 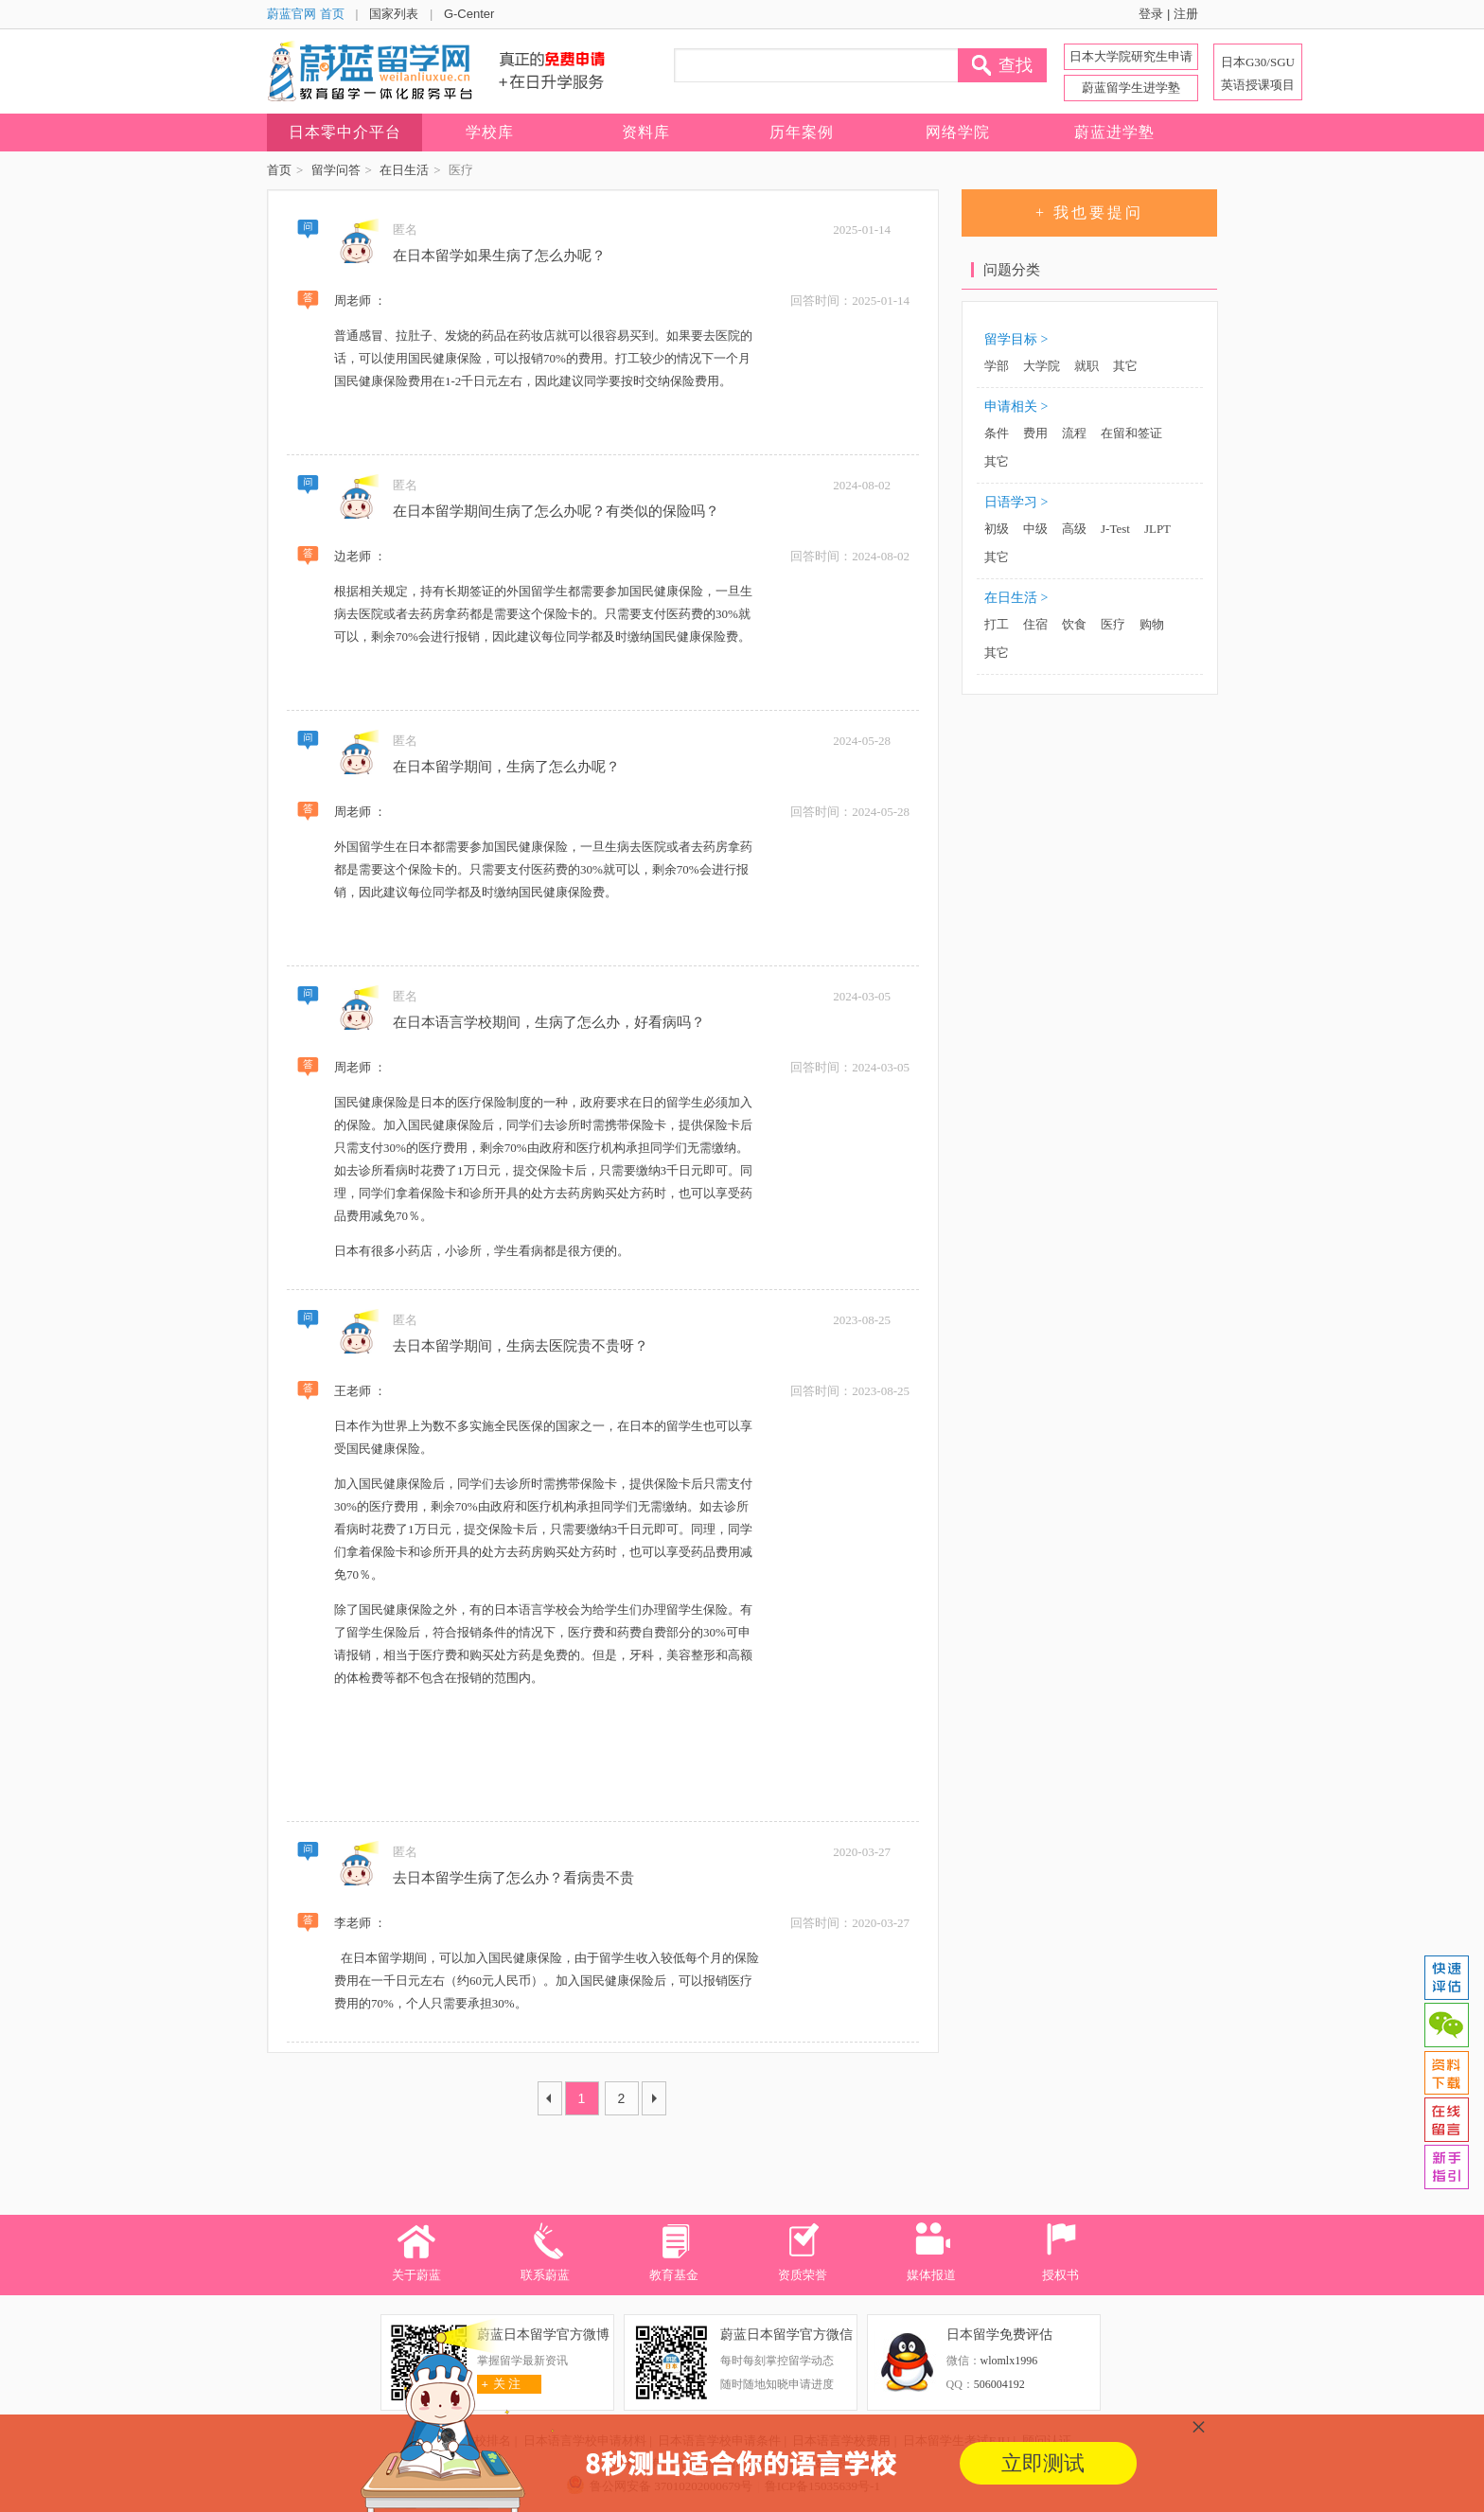 I want to click on 留学问答, so click(x=336, y=170).